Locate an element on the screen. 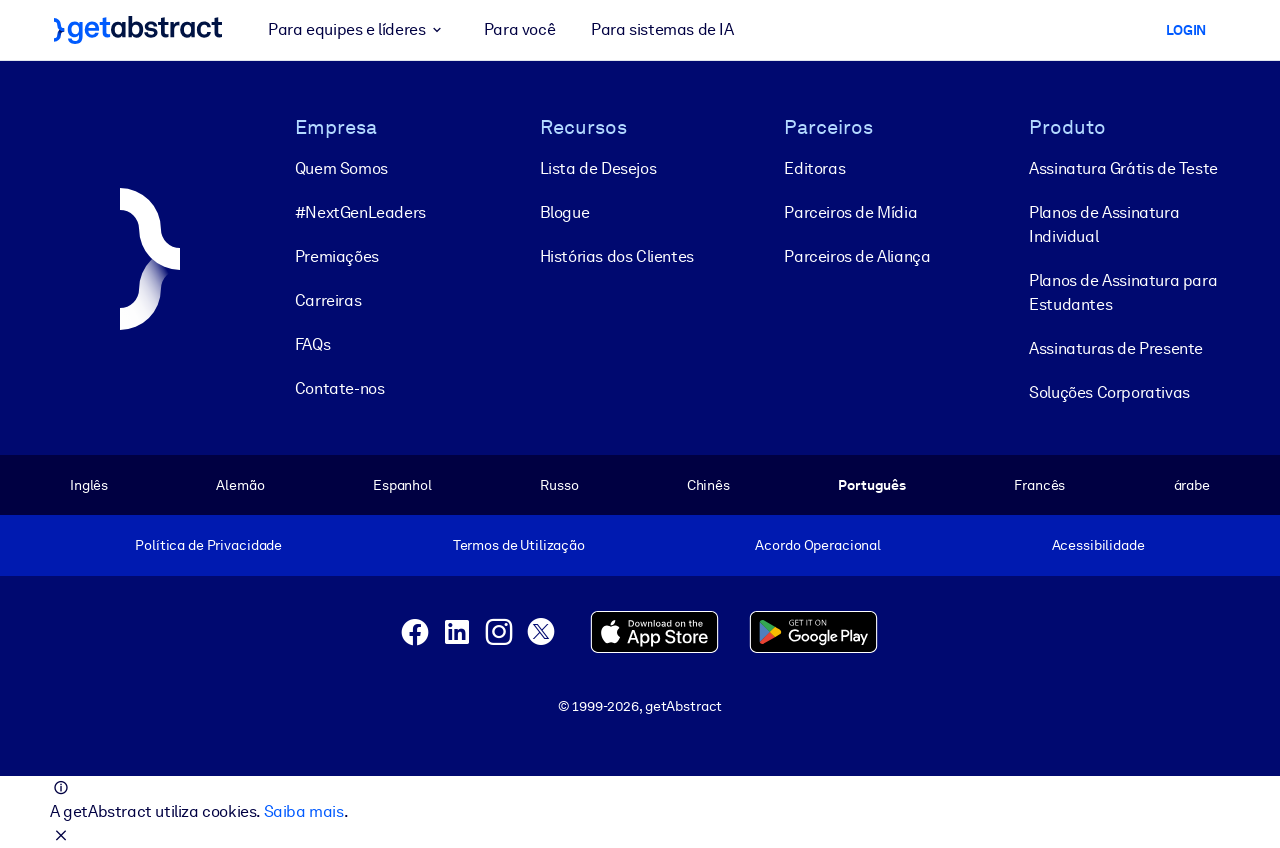  árabe is located at coordinates (1192, 485).